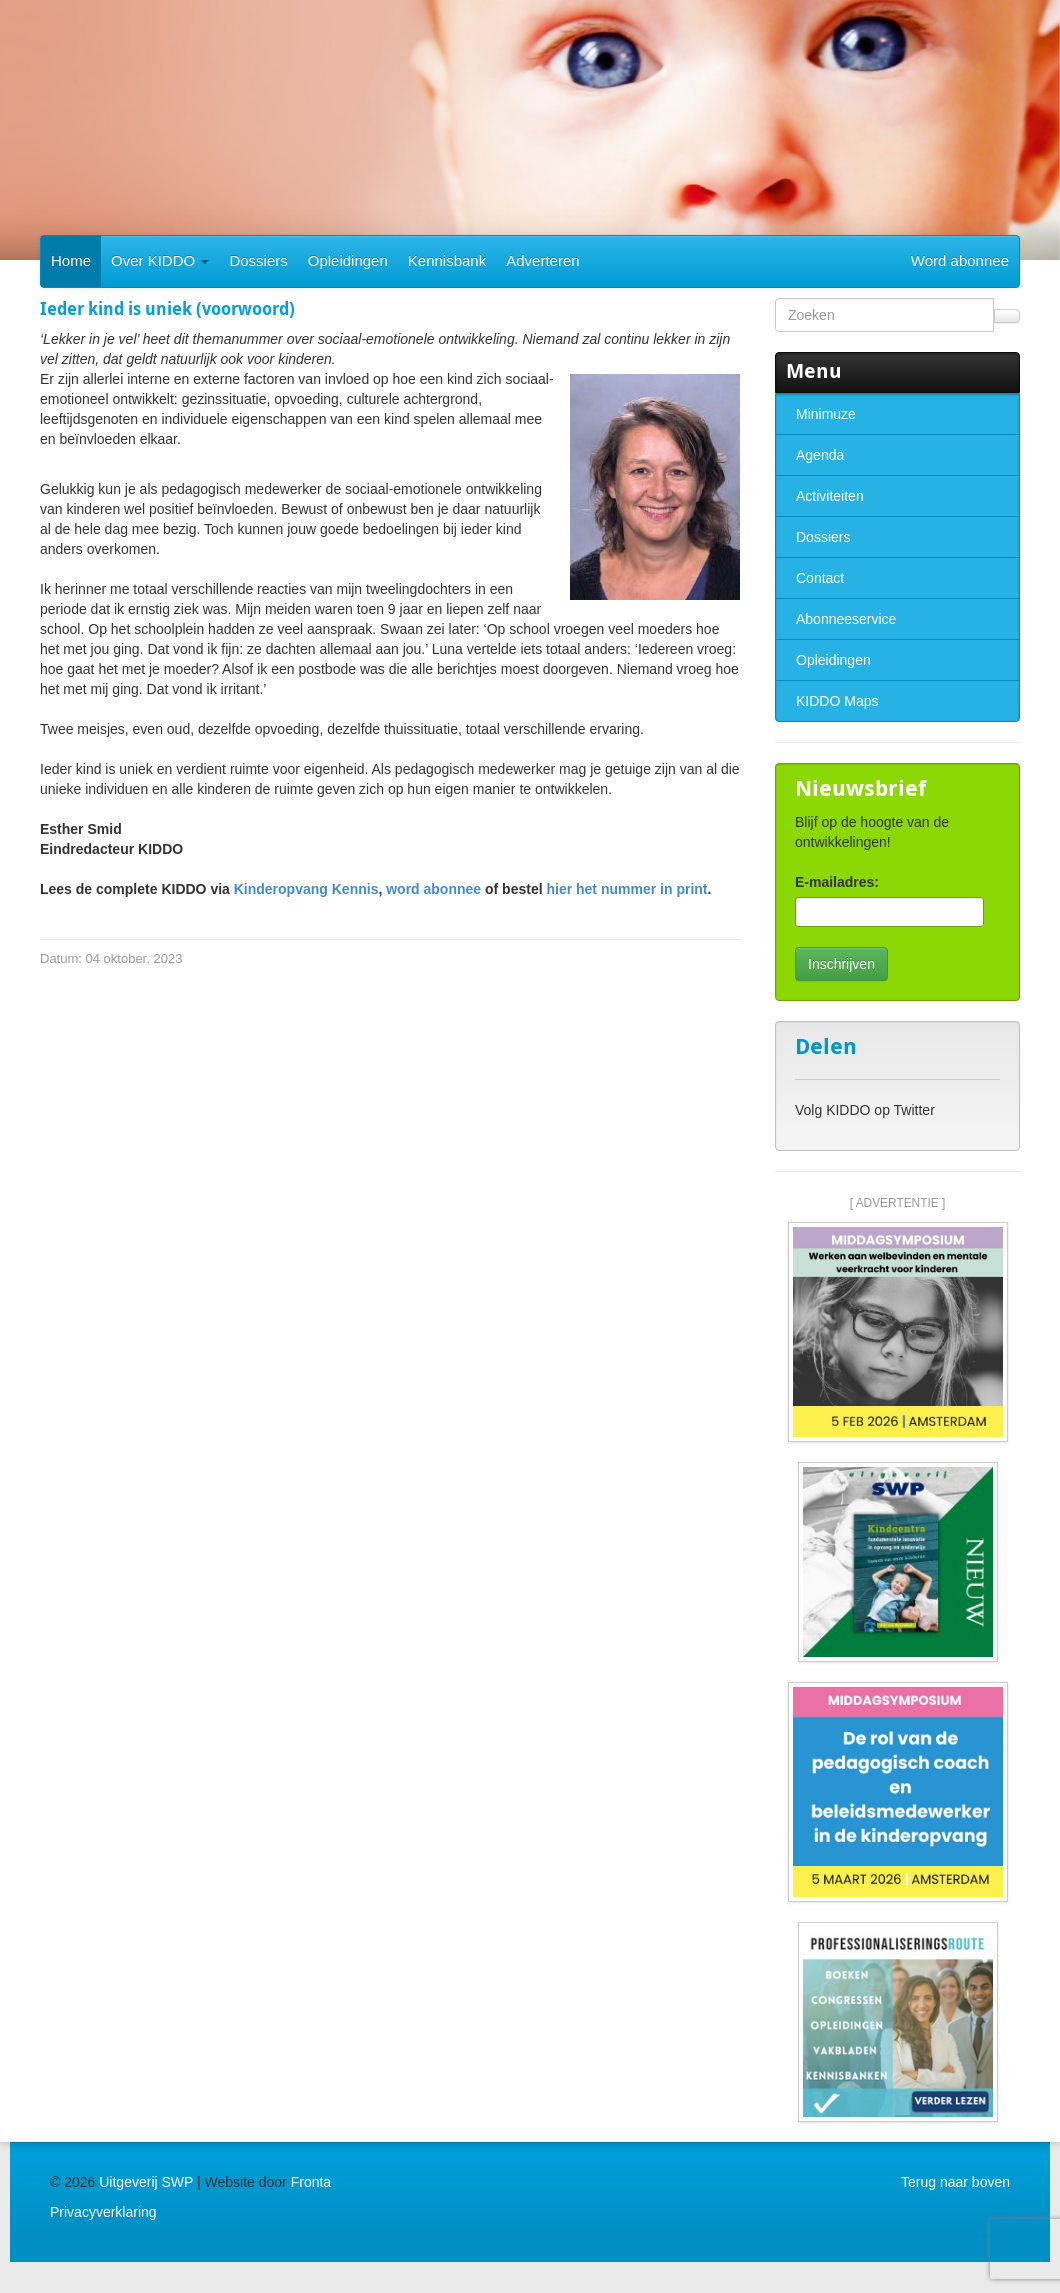 This screenshot has height=2293, width=1060. Describe the element at coordinates (837, 701) in the screenshot. I see `KIDDO Maps` at that location.